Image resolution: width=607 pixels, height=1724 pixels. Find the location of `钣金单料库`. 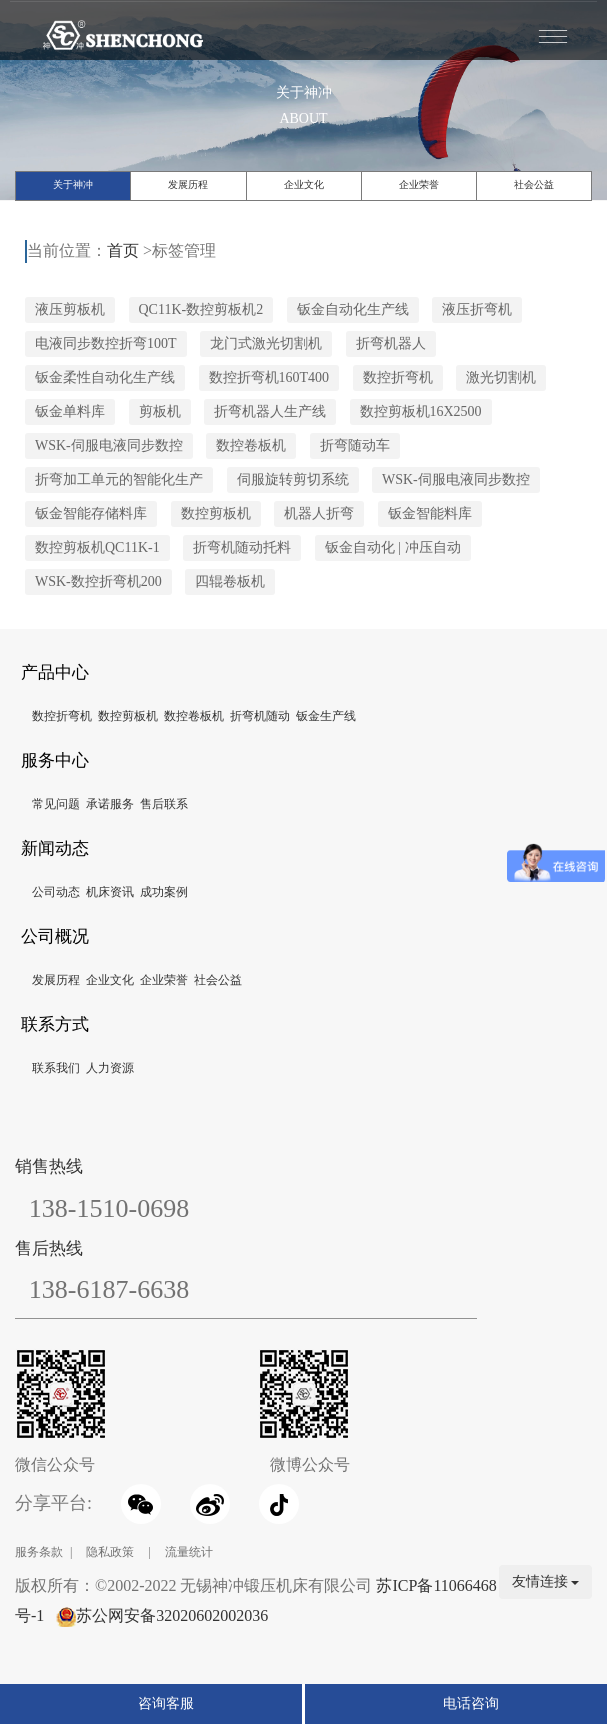

钣金单料库 is located at coordinates (70, 411).